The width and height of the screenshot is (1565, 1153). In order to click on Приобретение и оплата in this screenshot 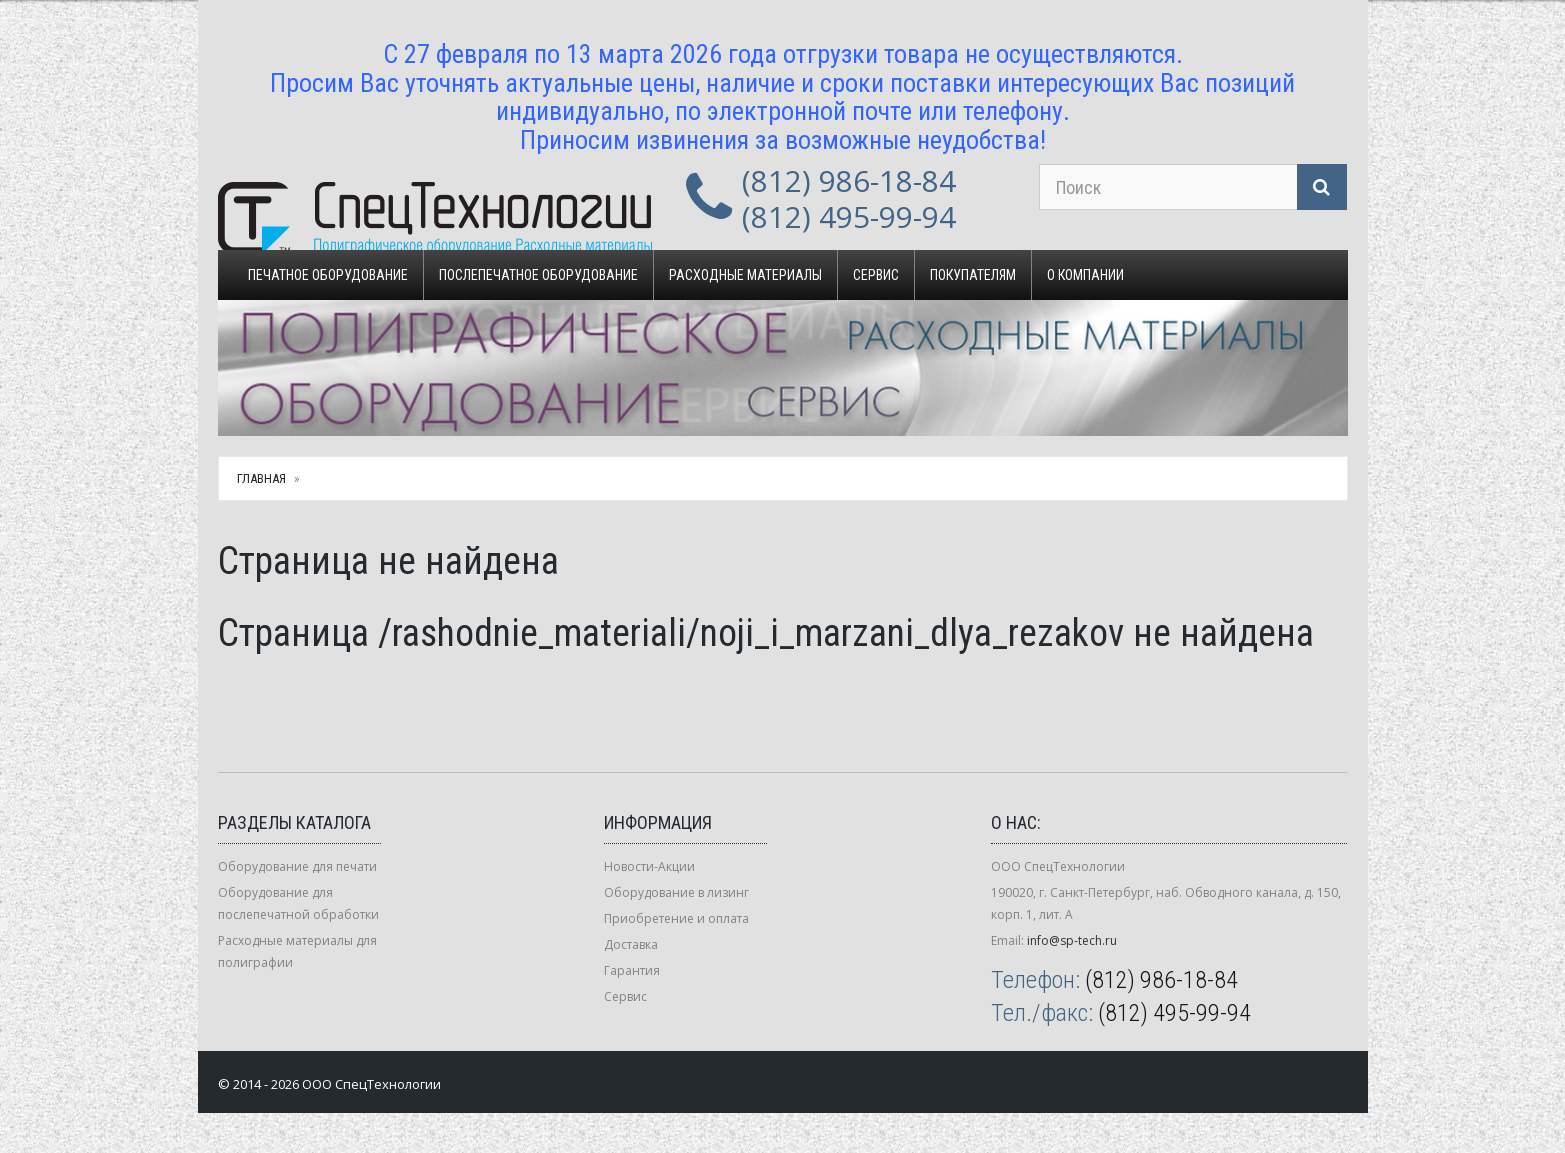, I will do `click(676, 918)`.